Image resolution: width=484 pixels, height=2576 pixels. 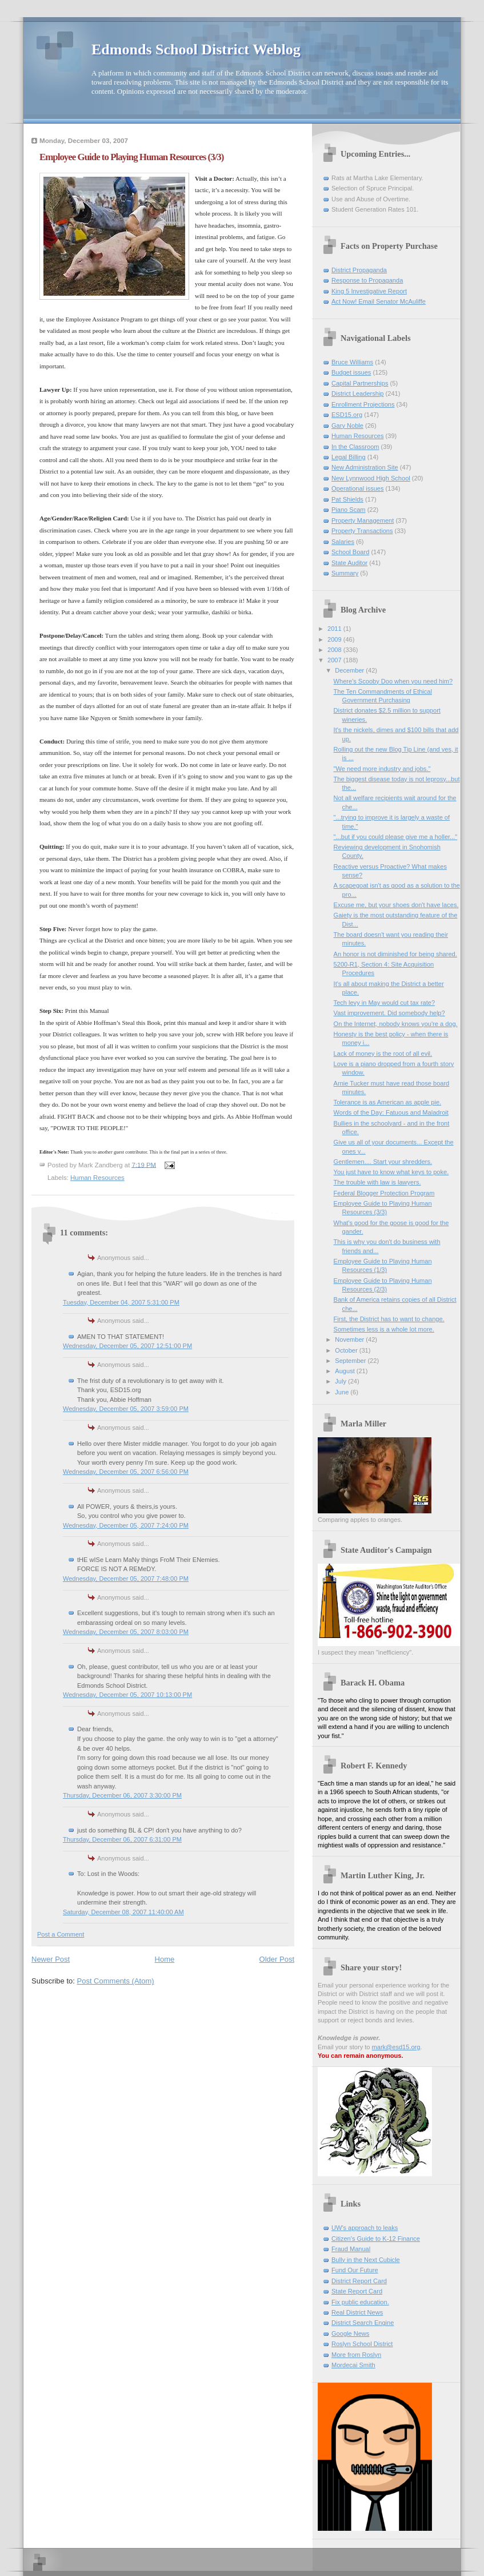 What do you see at coordinates (396, 904) in the screenshot?
I see `Excuse me, but your shoes don't have laces.` at bounding box center [396, 904].